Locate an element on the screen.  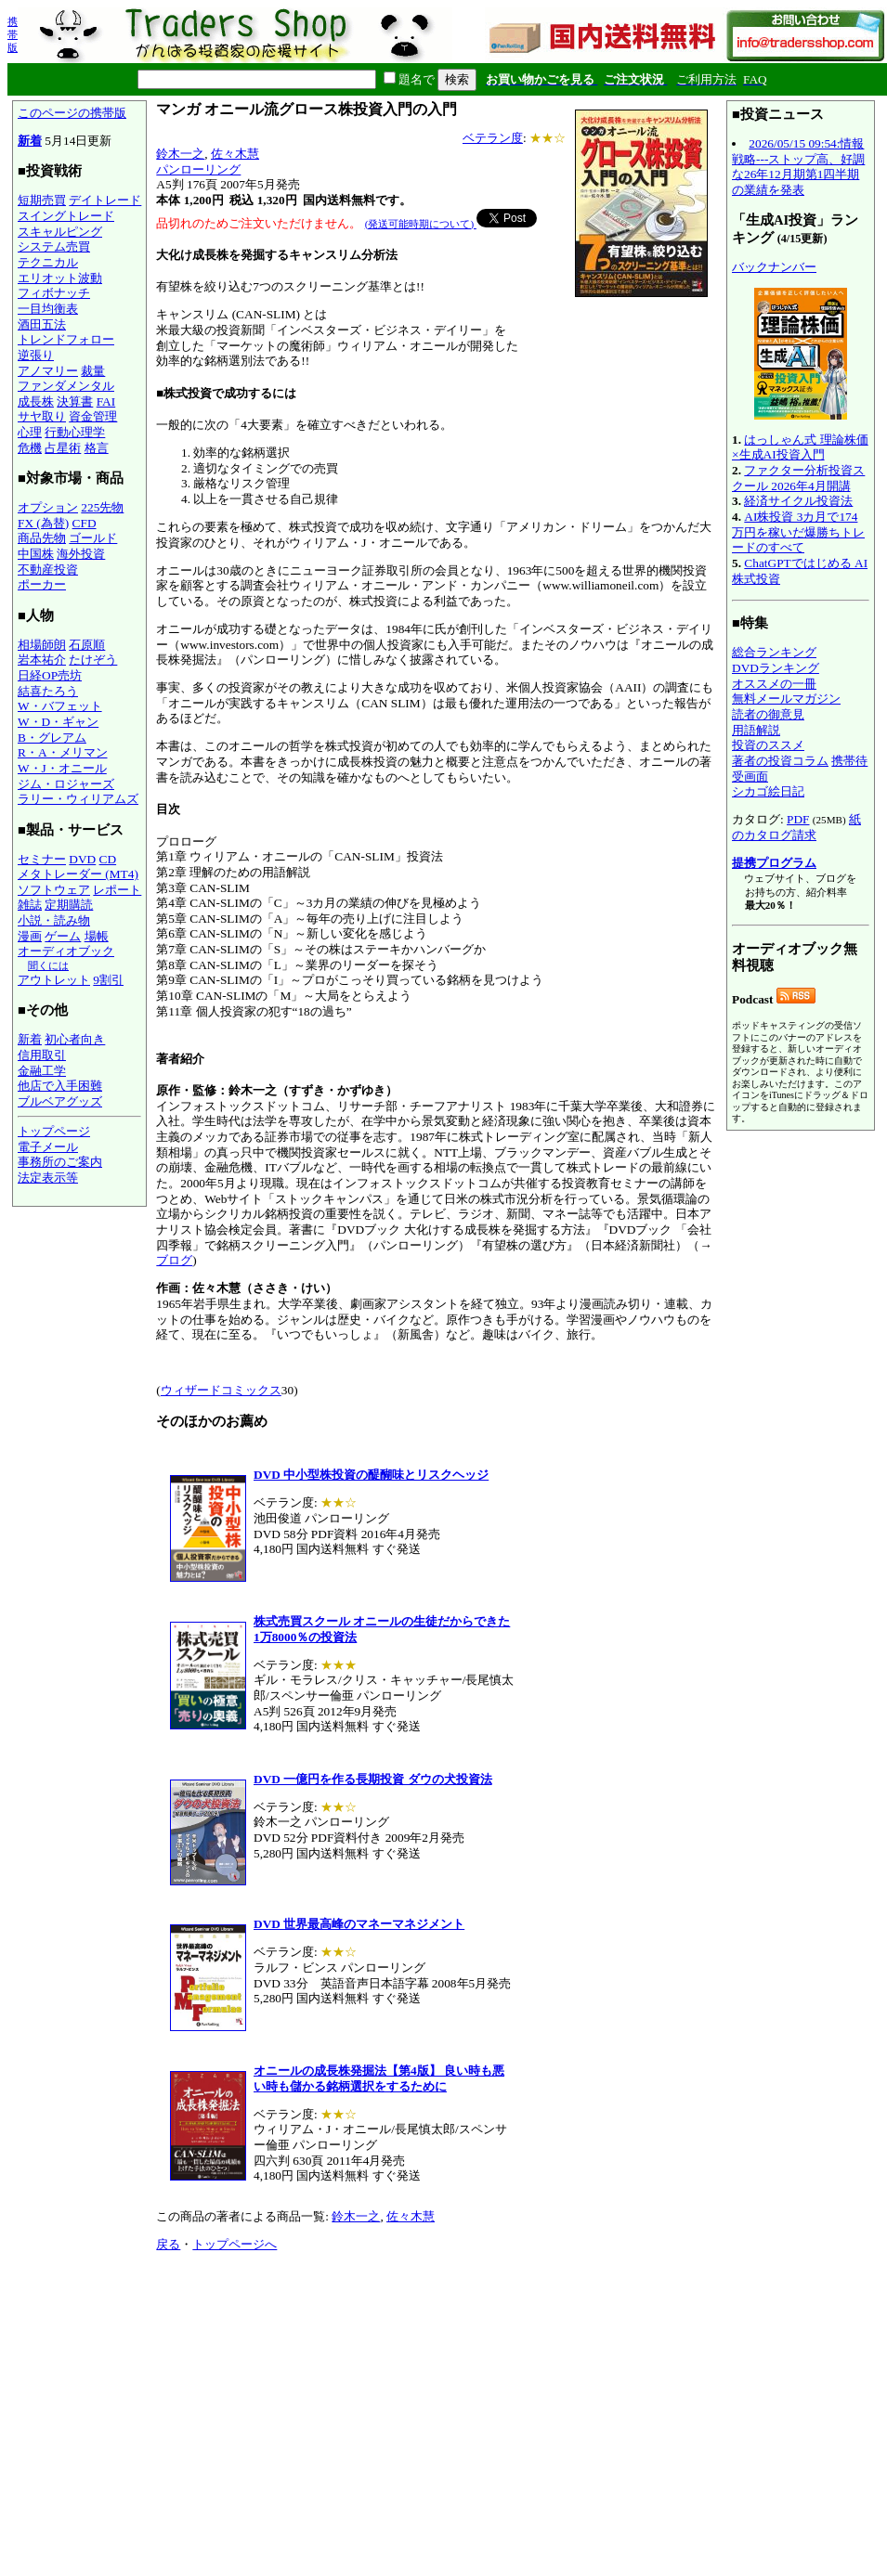
投資のススメ is located at coordinates (768, 745).